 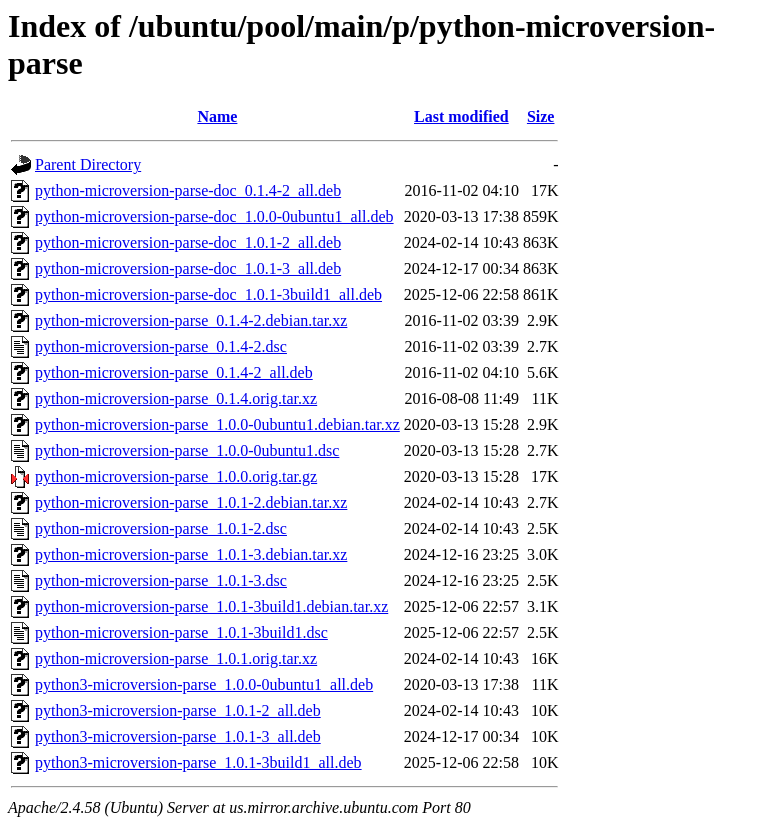 I want to click on python-microversion-parse_1.0.1-3build1.debian.tar.xz, so click(x=211, y=606).